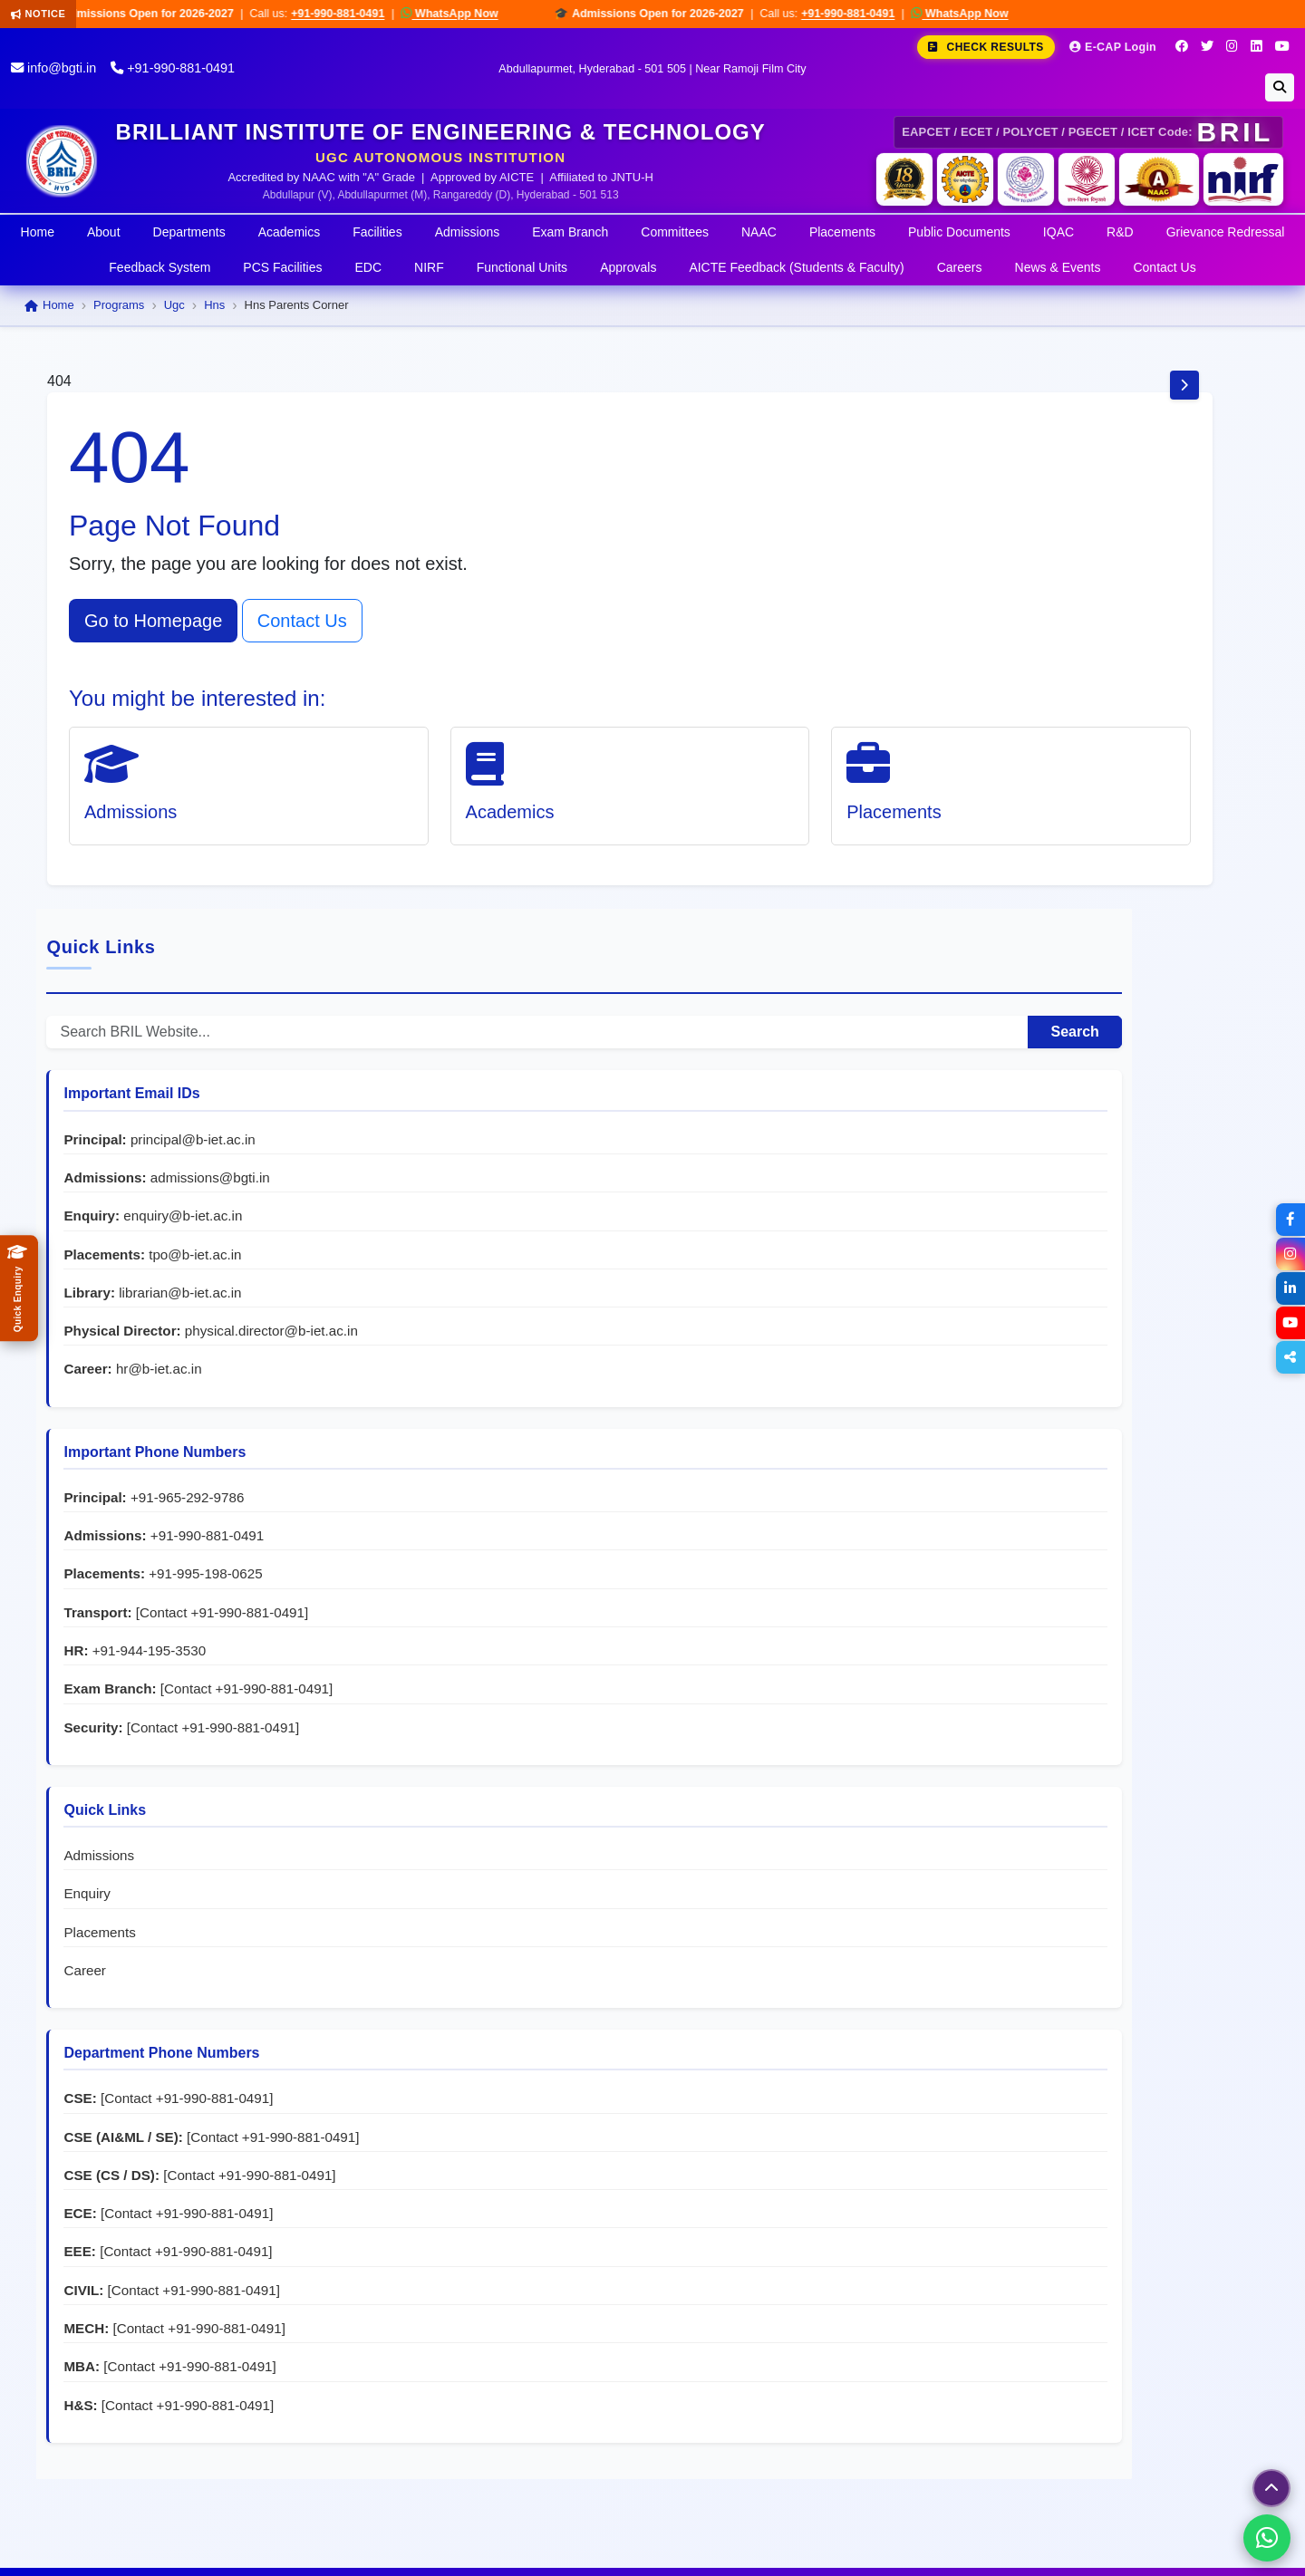  What do you see at coordinates (104, 232) in the screenshot?
I see `About` at bounding box center [104, 232].